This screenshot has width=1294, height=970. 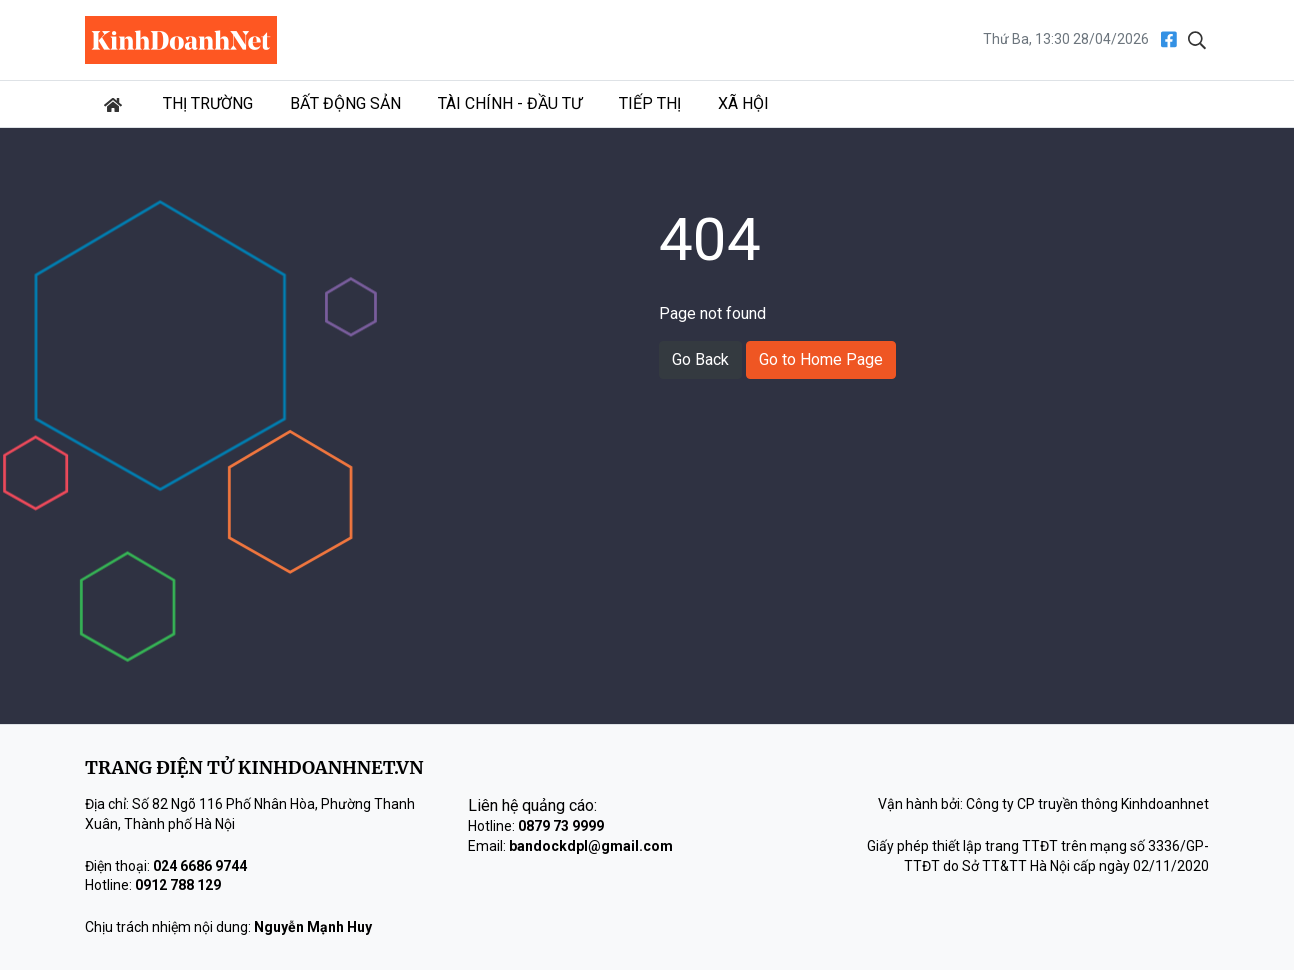 I want to click on Bất động sản, so click(x=345, y=103).